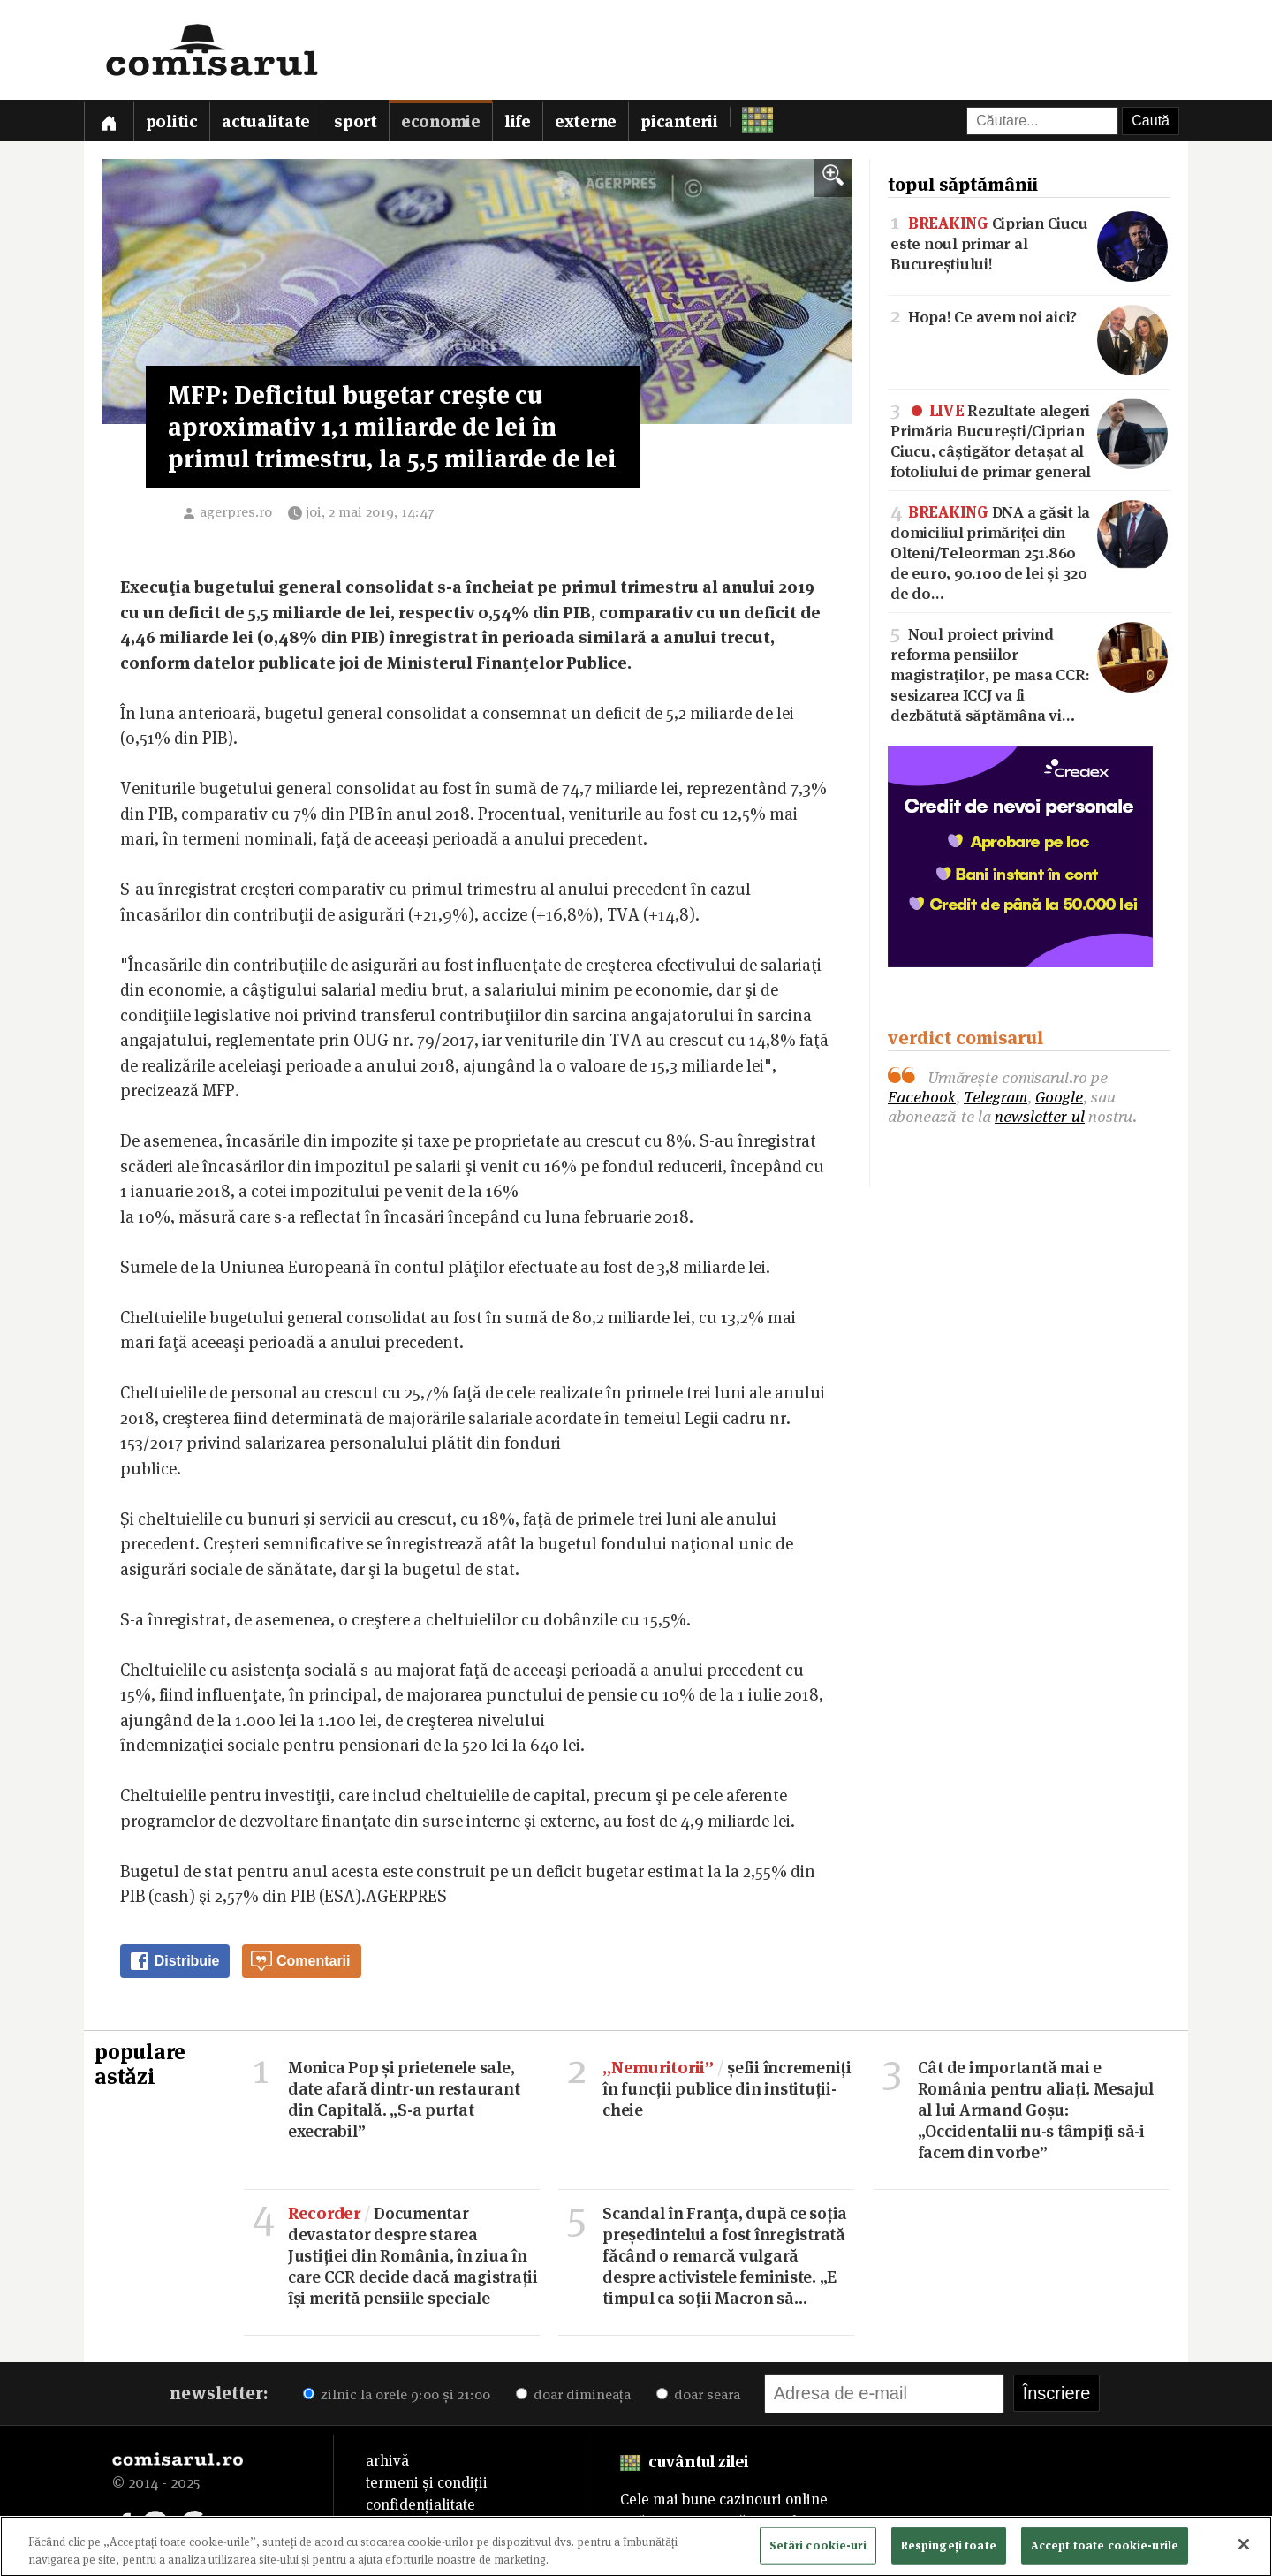 The width and height of the screenshot is (1272, 2576). I want to click on Google, so click(1059, 1096).